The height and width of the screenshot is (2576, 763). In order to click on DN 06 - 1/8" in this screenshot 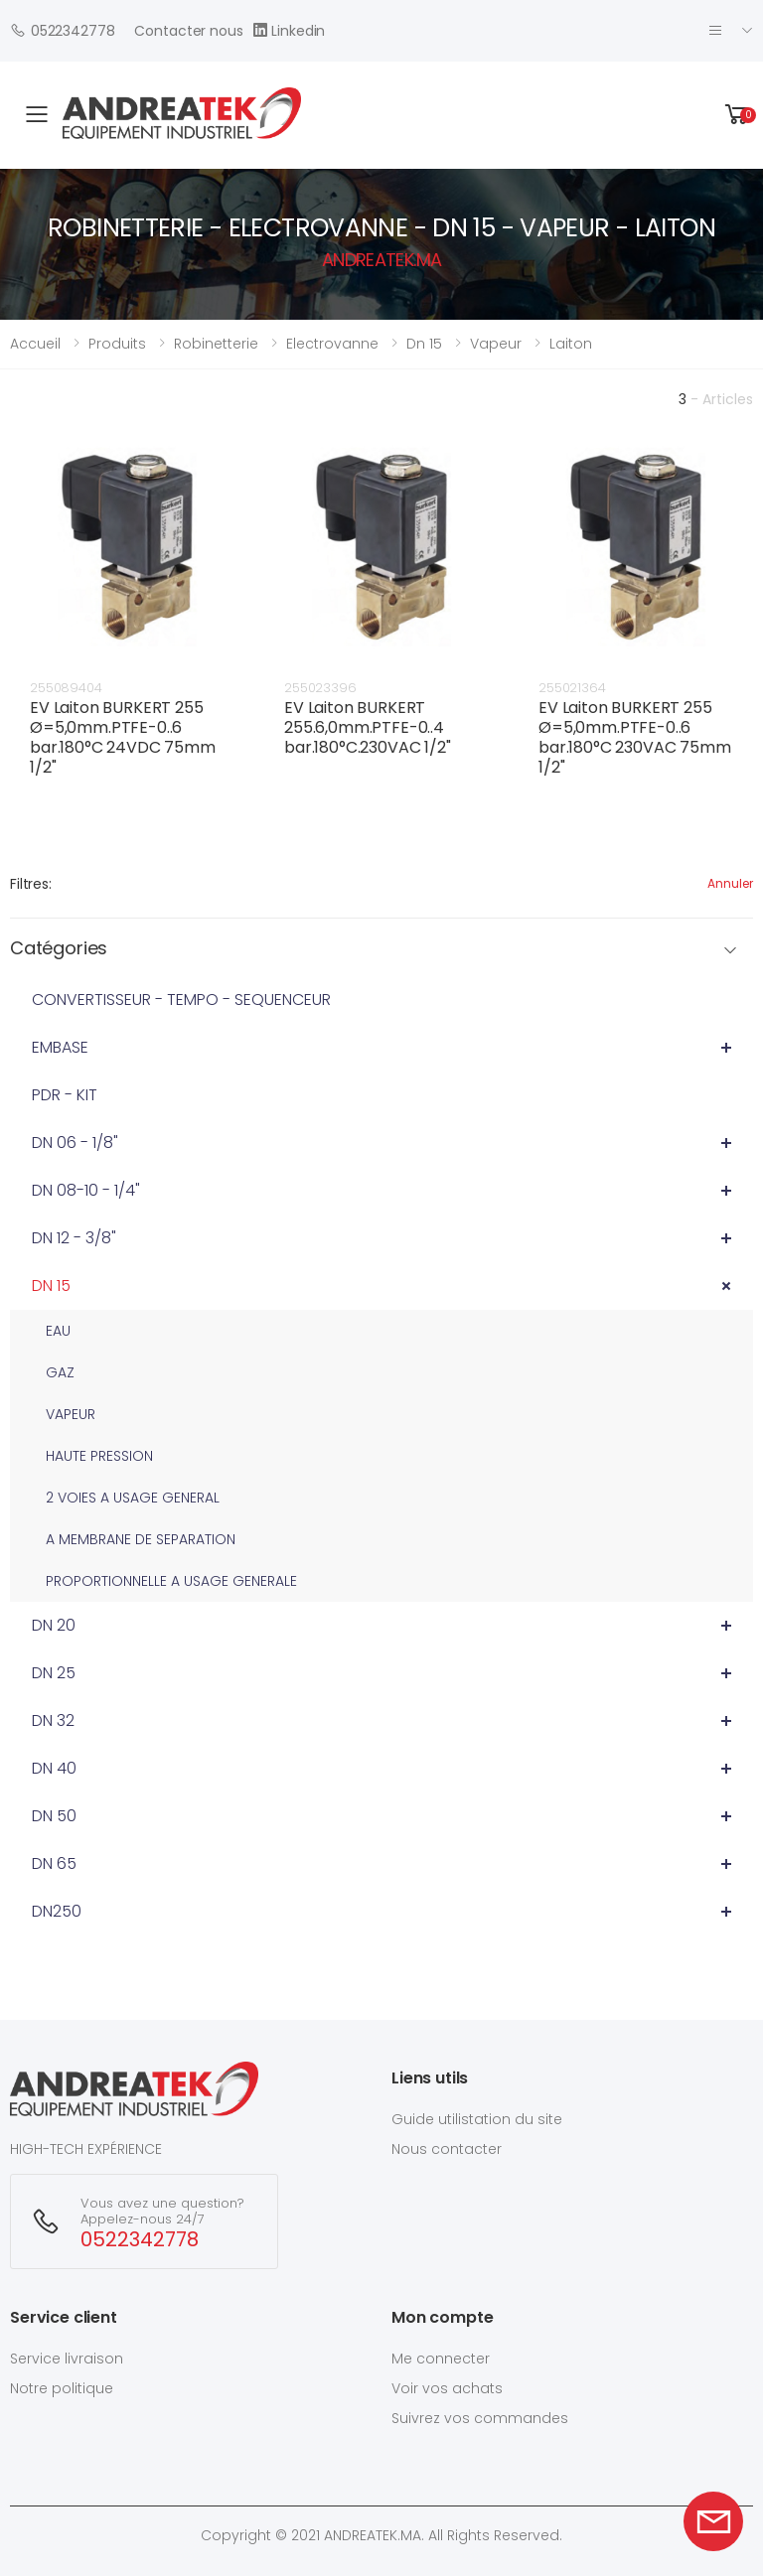, I will do `click(75, 1142)`.